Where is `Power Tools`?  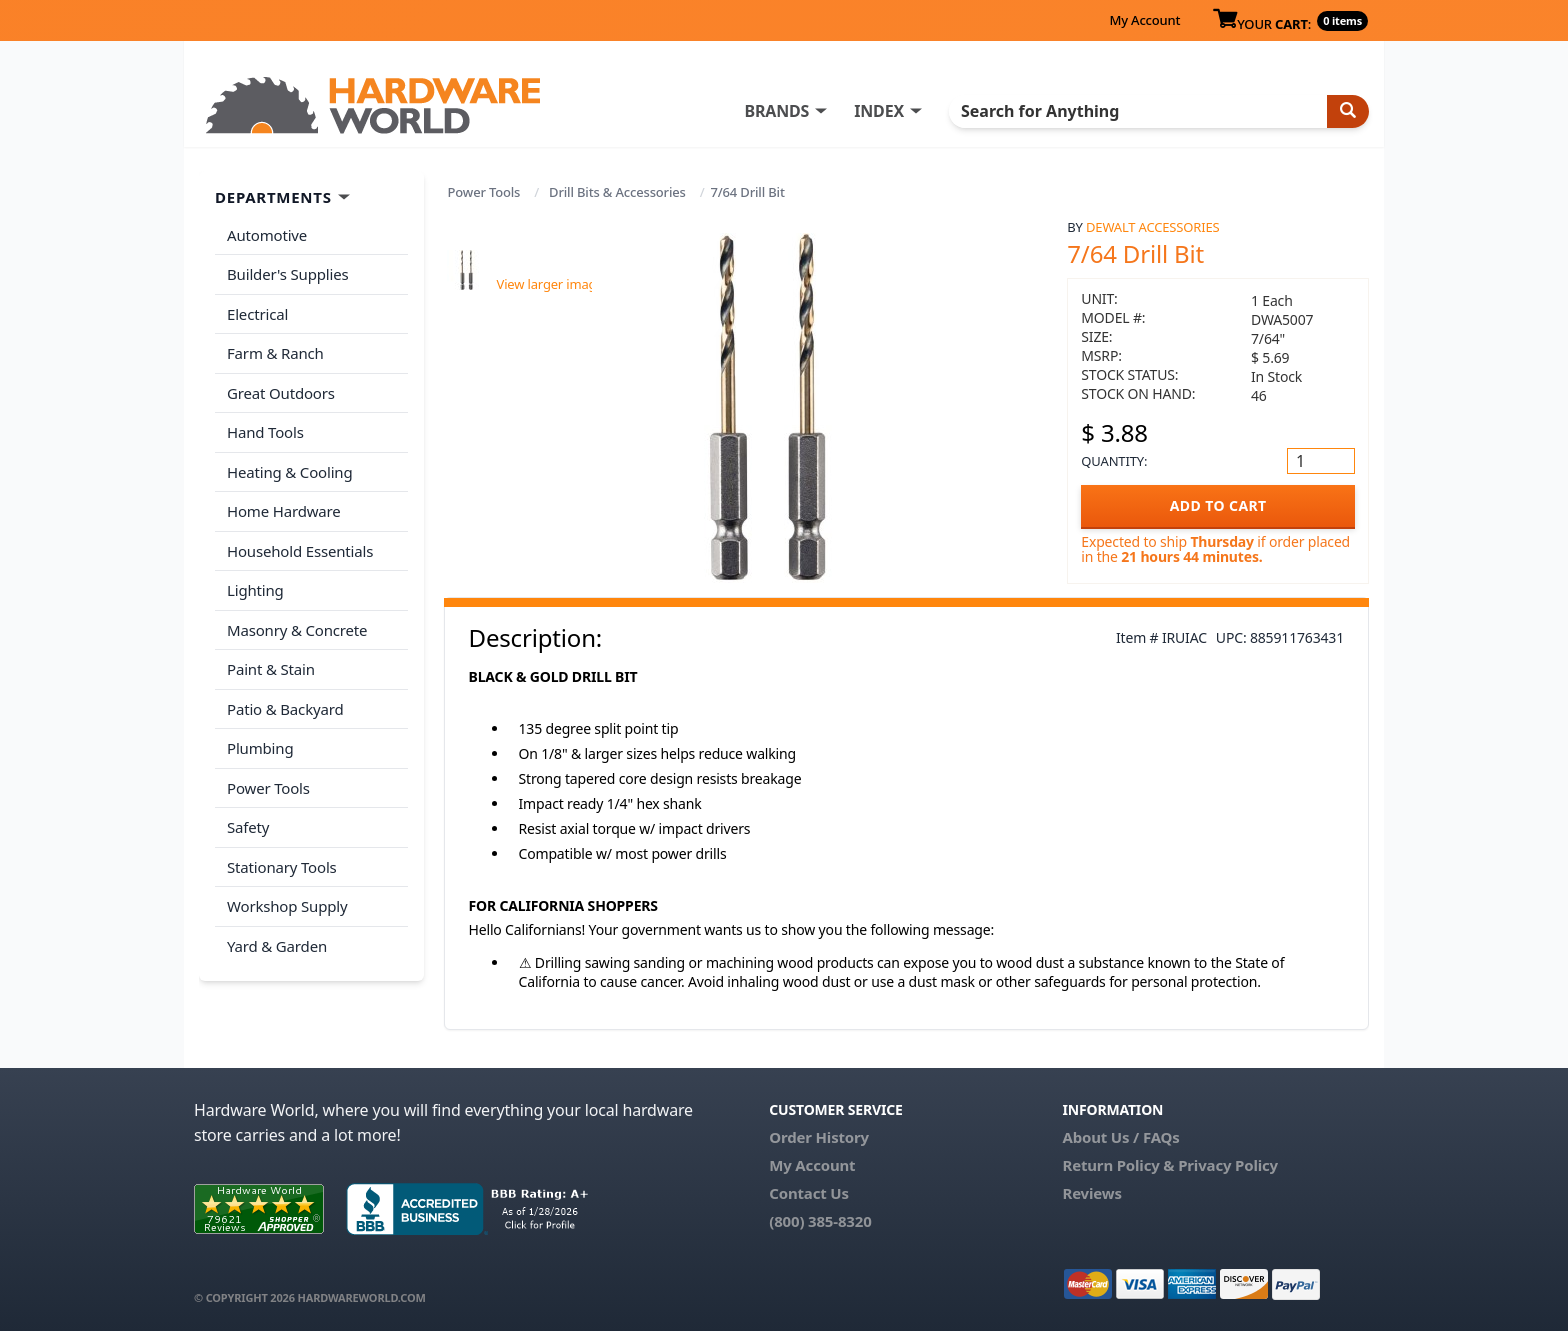 Power Tools is located at coordinates (484, 192).